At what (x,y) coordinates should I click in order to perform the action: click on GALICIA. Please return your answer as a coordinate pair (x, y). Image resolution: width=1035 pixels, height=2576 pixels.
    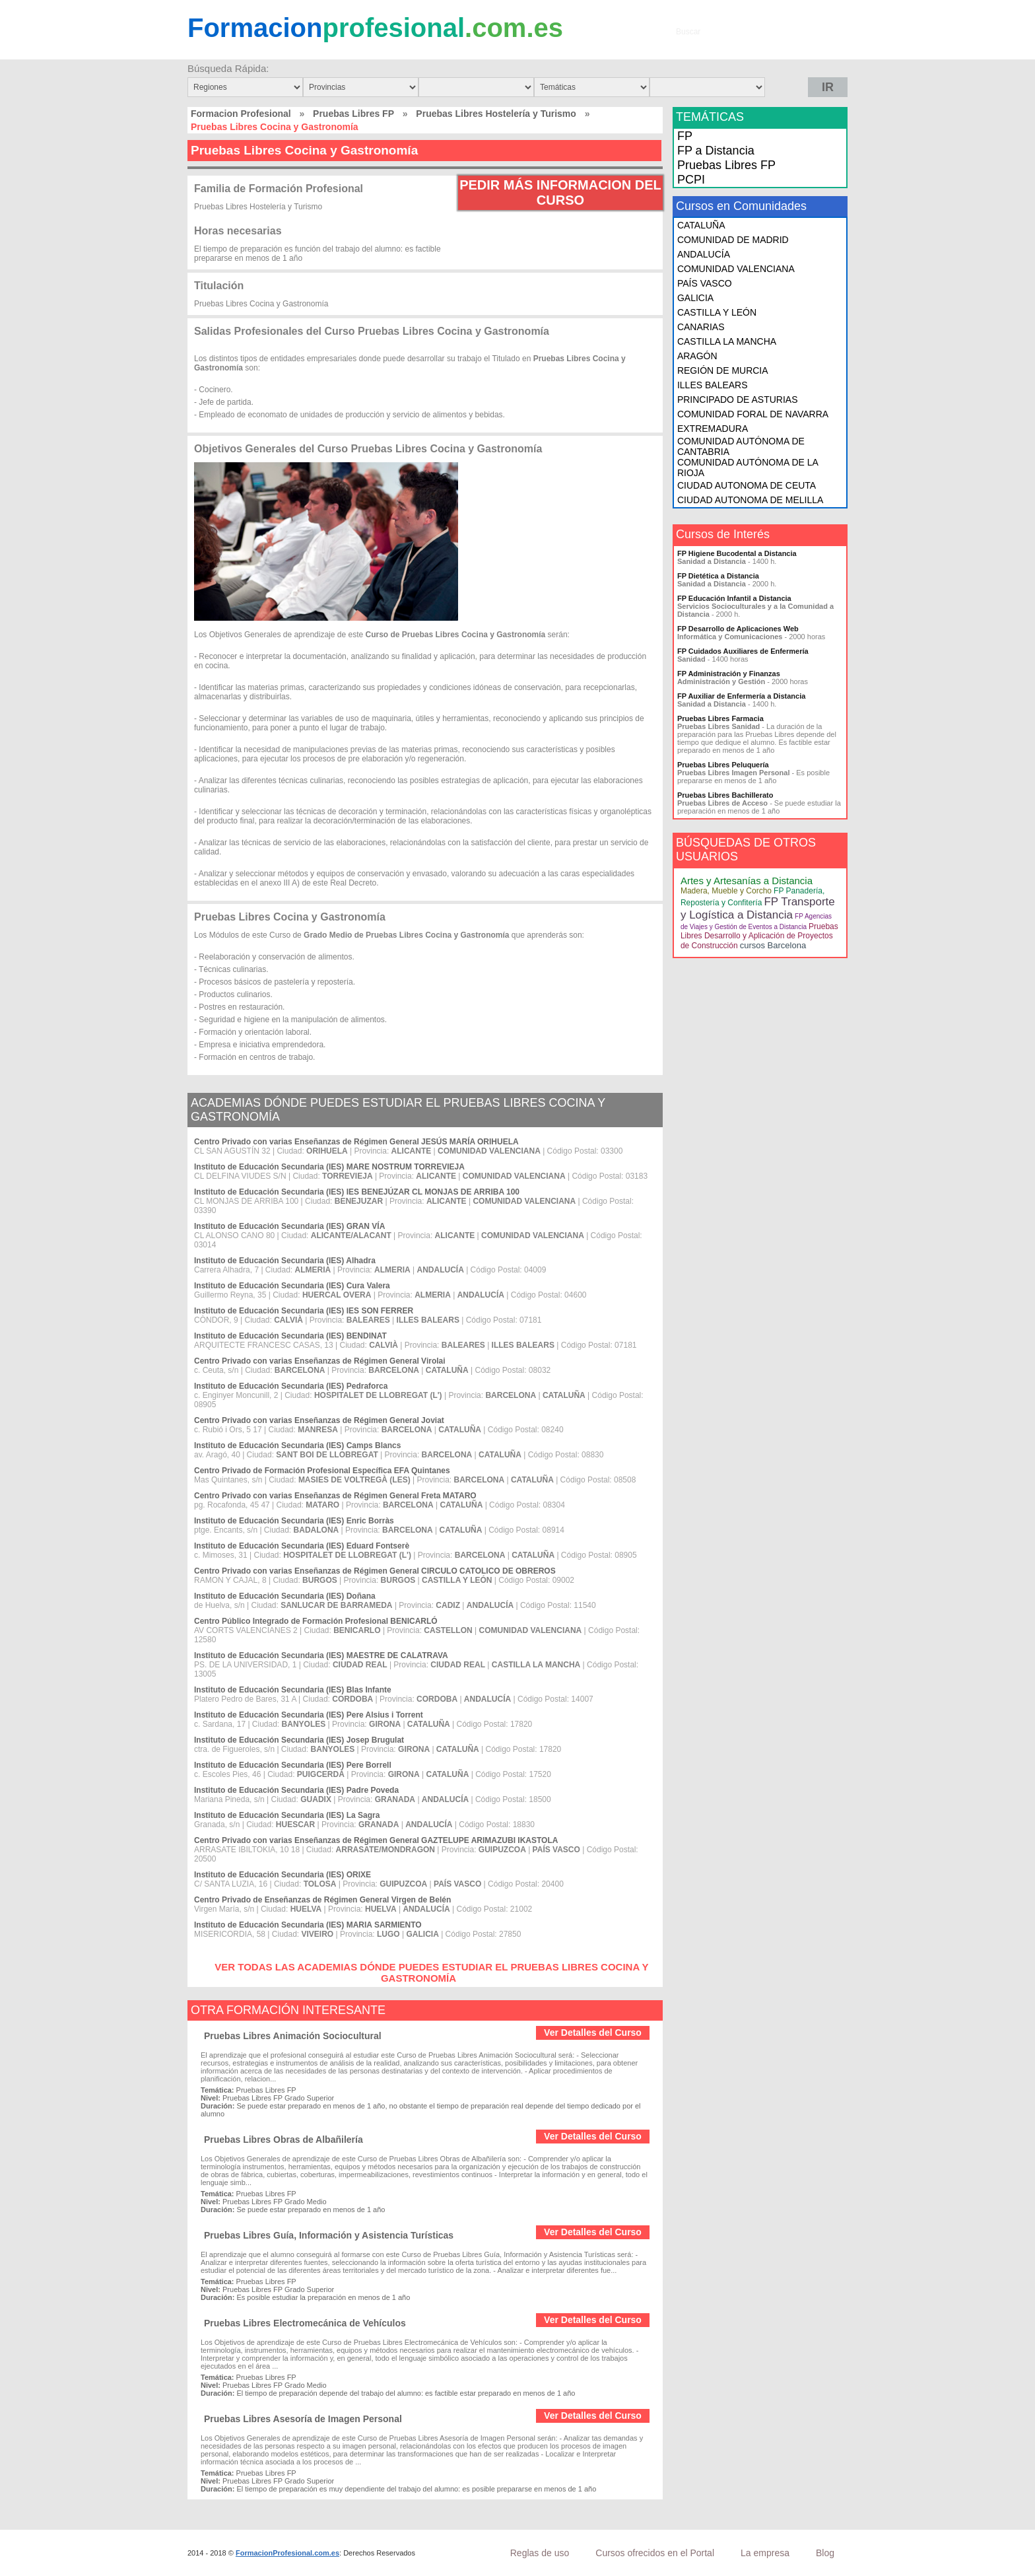
    Looking at the image, I should click on (695, 298).